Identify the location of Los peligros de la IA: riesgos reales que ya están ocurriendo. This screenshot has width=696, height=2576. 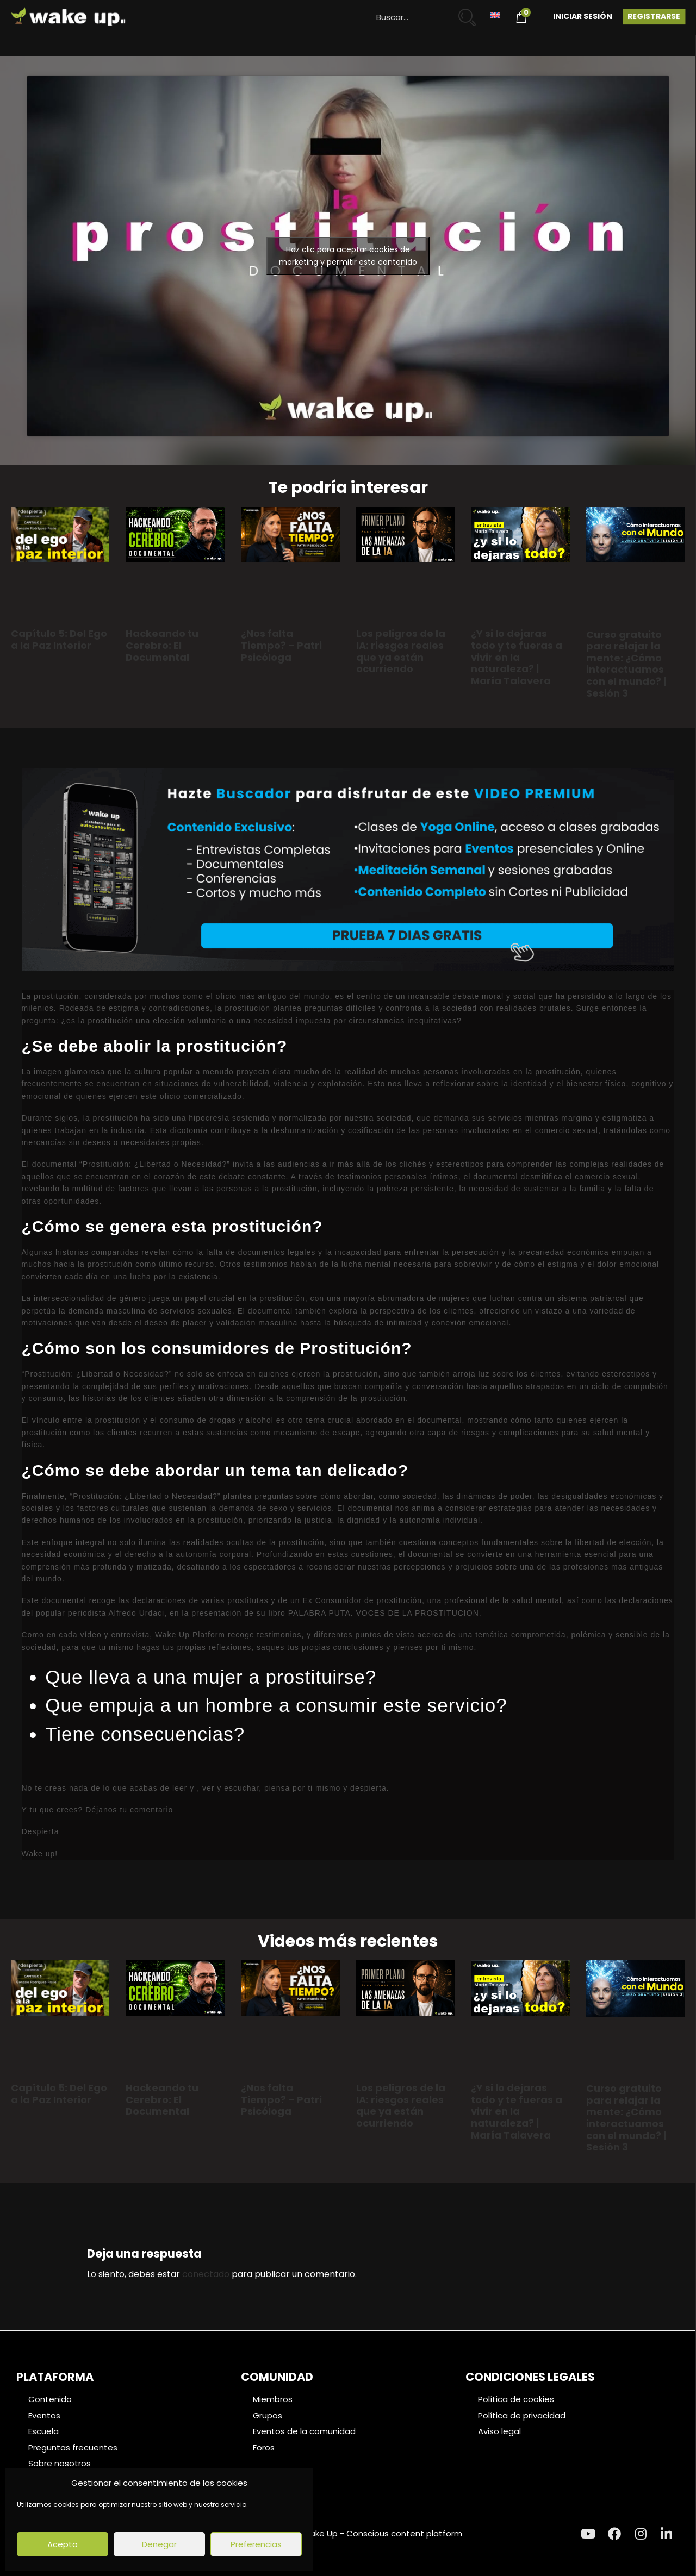
(400, 651).